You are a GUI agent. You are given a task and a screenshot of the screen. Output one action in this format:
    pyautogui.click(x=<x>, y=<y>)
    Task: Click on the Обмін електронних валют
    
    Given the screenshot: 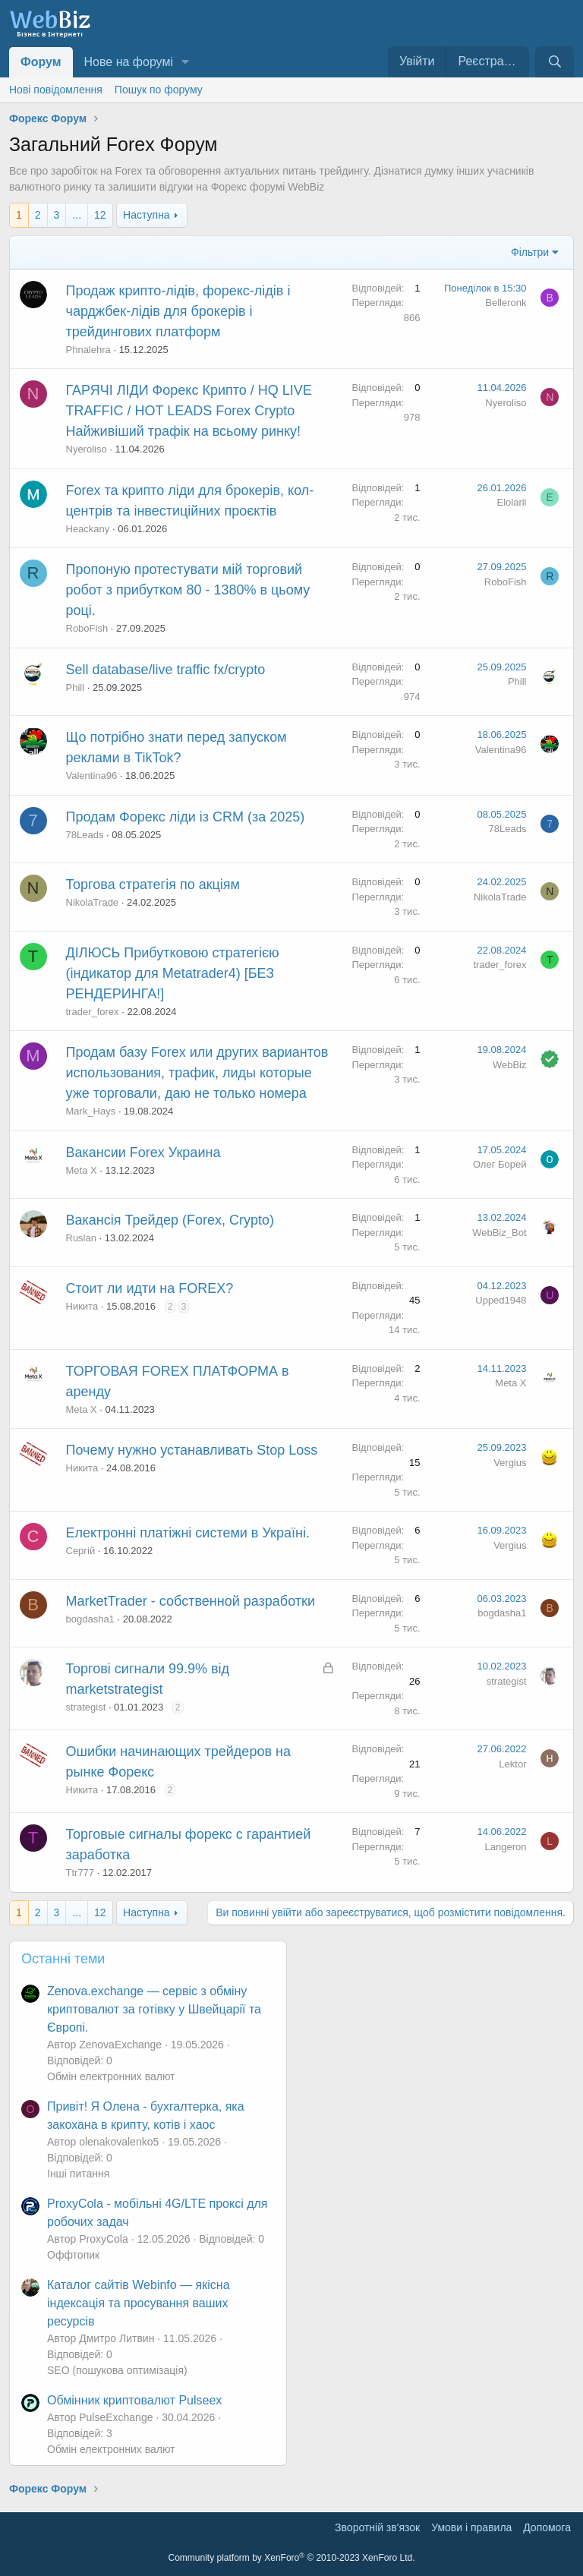 What is the action you would take?
    pyautogui.click(x=111, y=2076)
    